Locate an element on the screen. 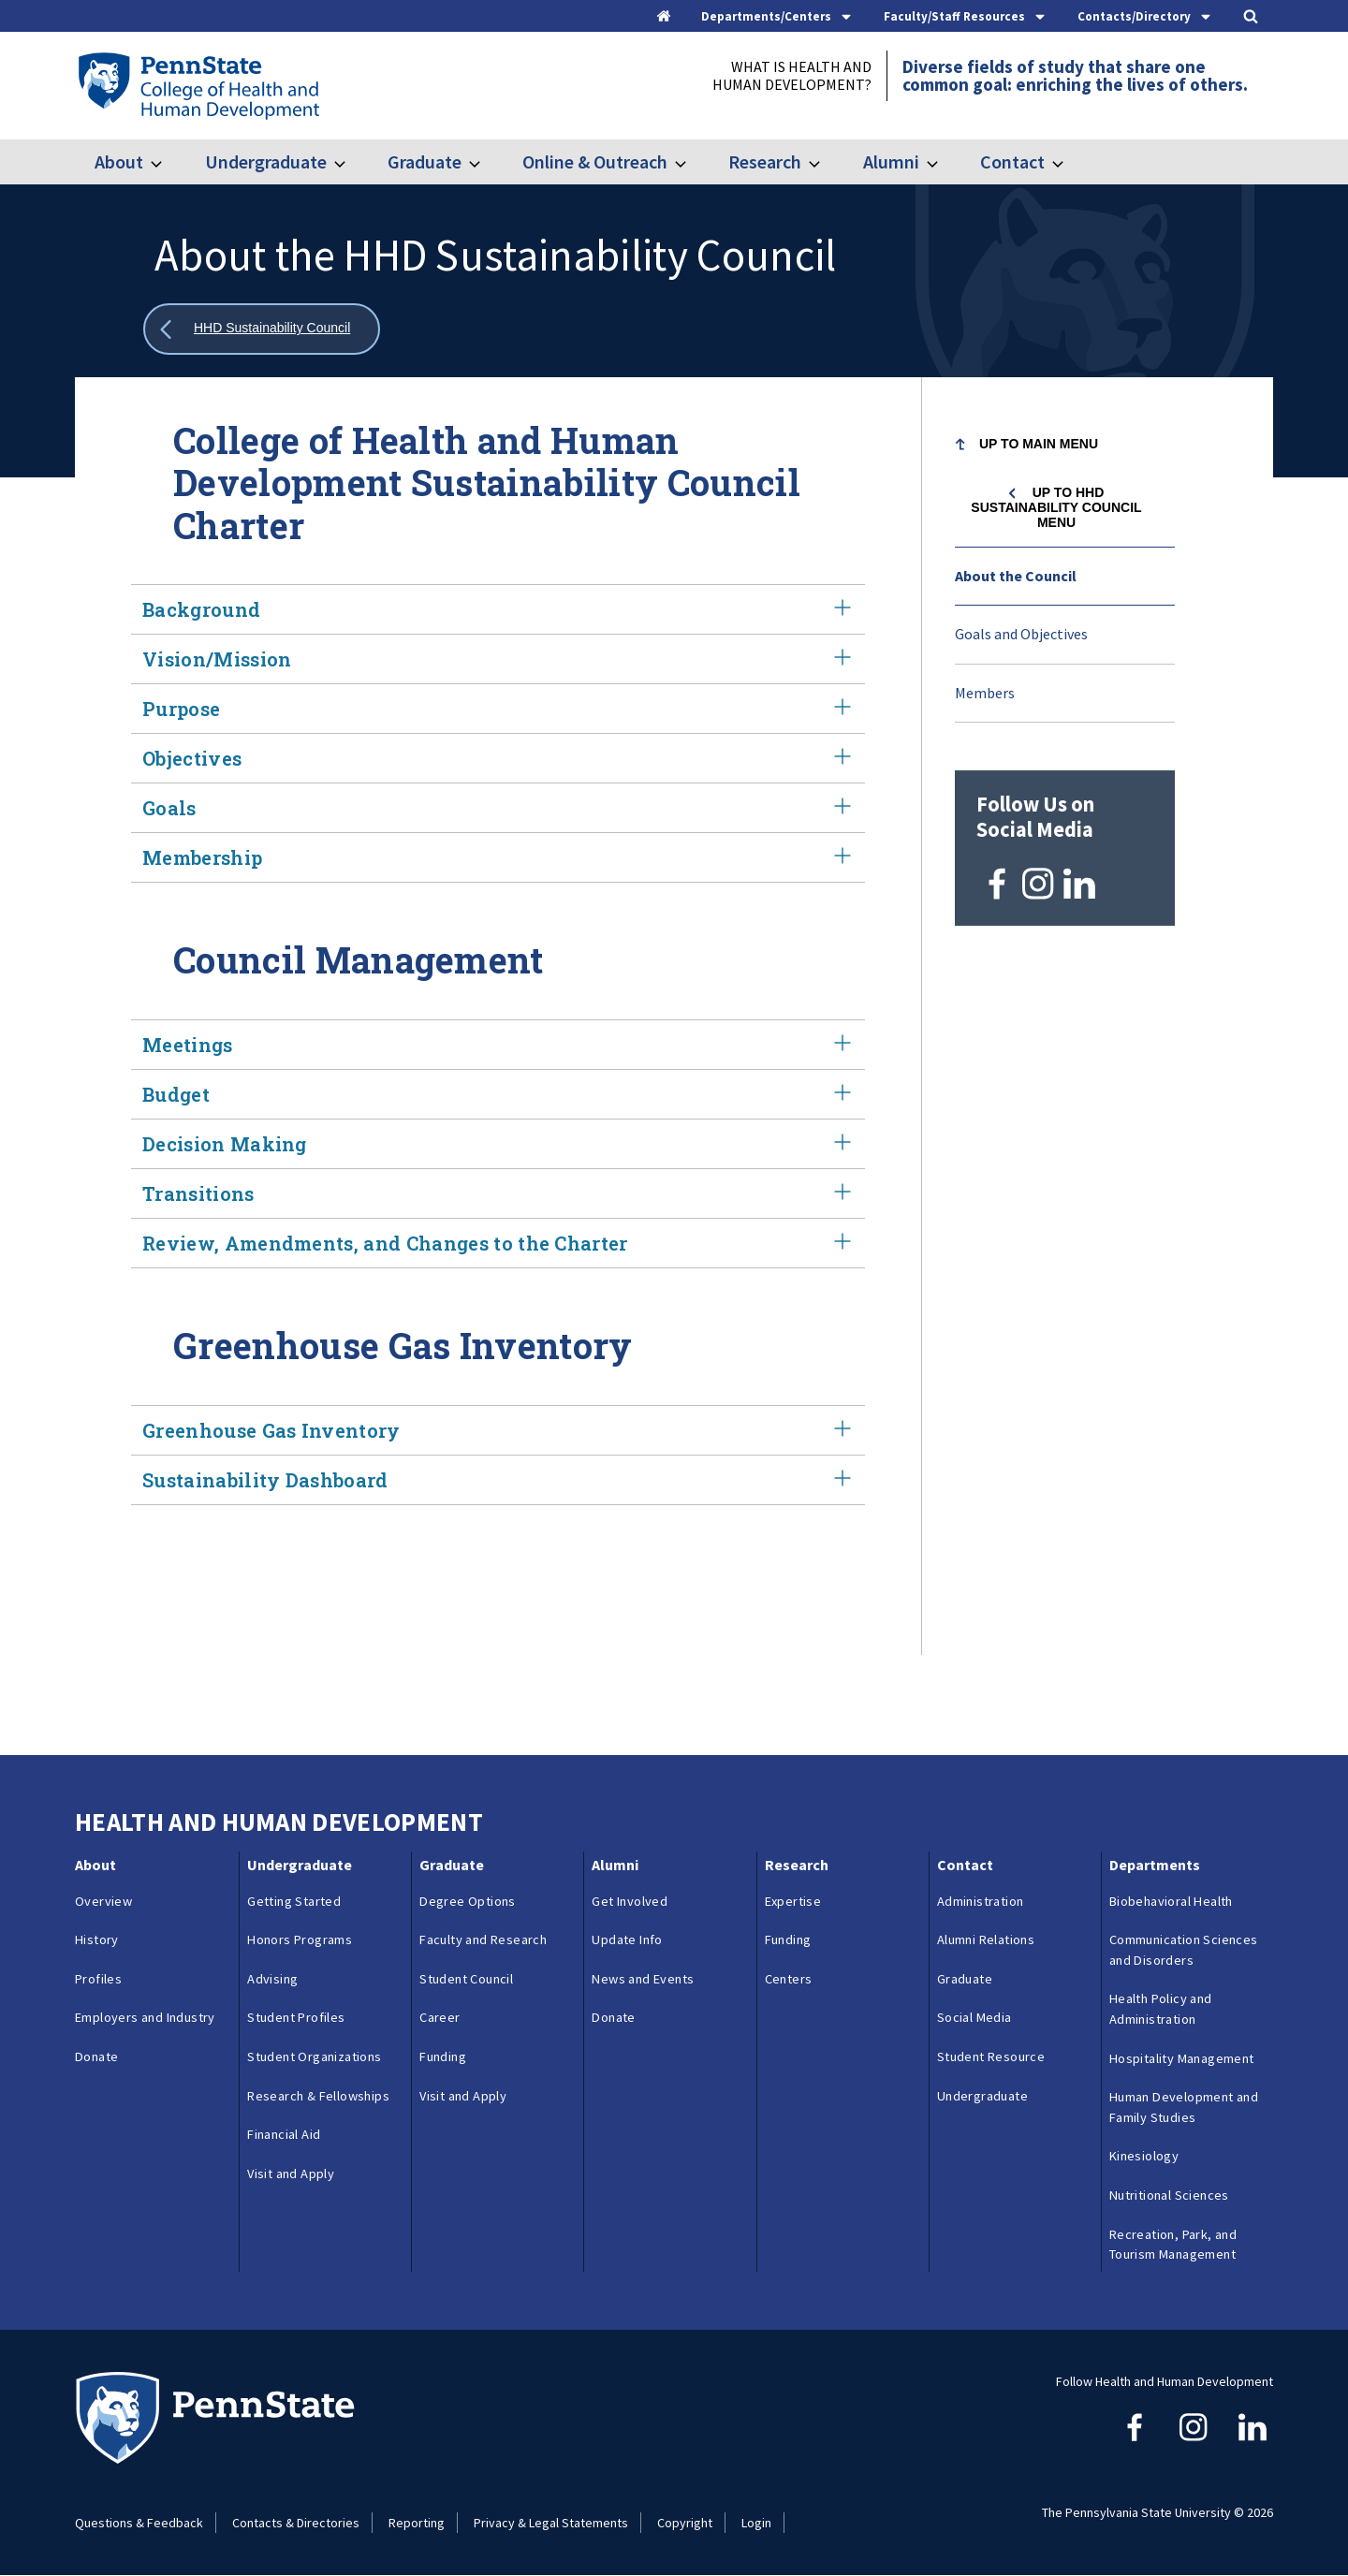  Funding is located at coordinates (442, 2056).